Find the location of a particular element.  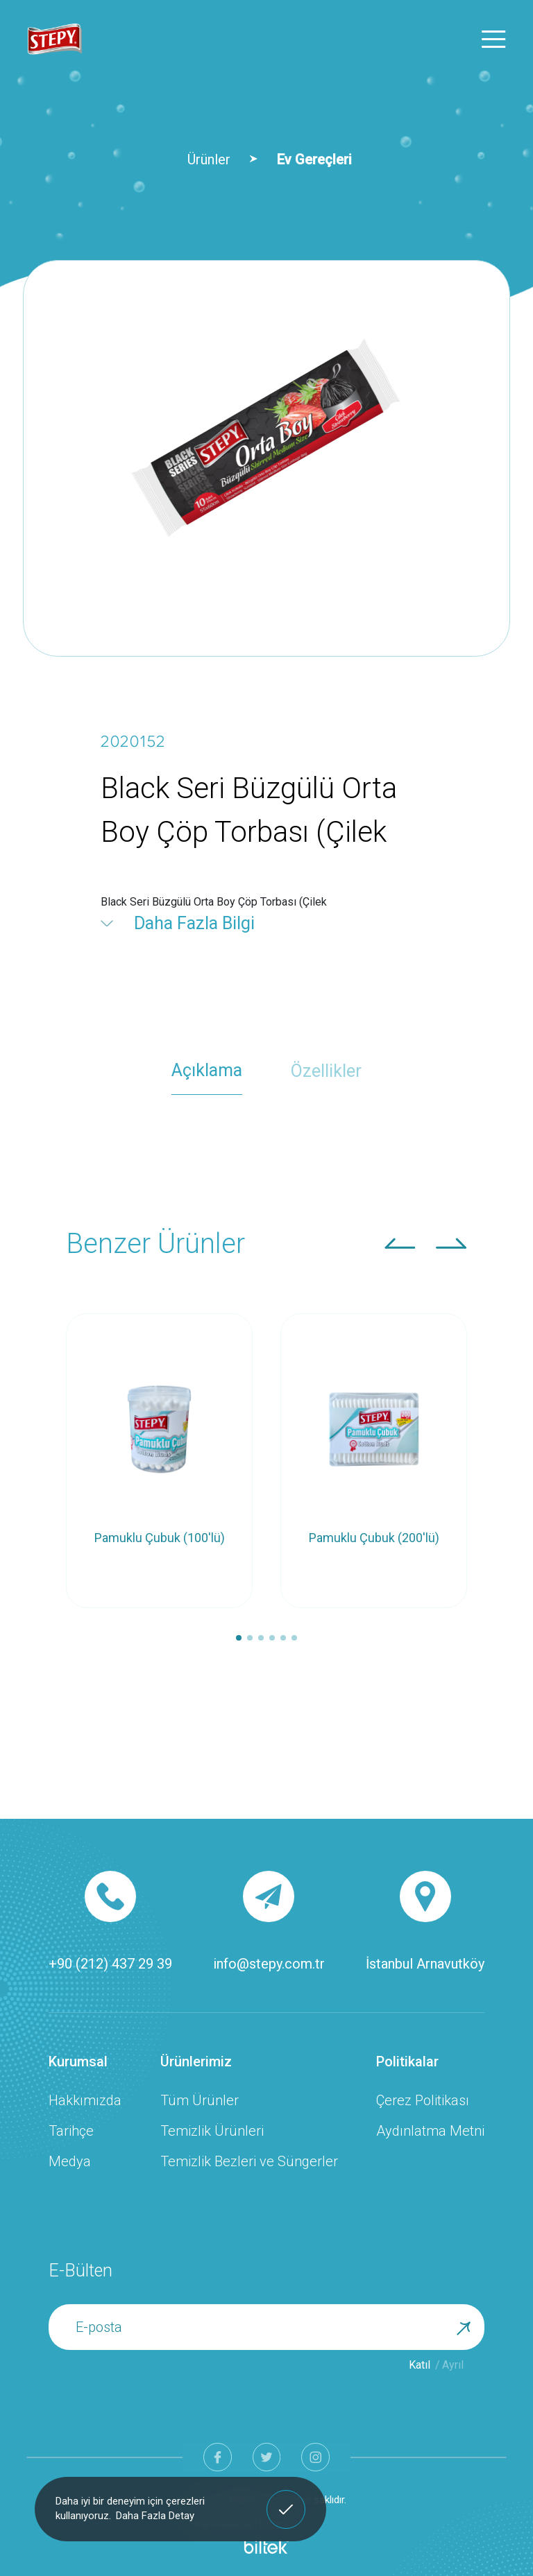

Ev Gereçleri is located at coordinates (314, 159).